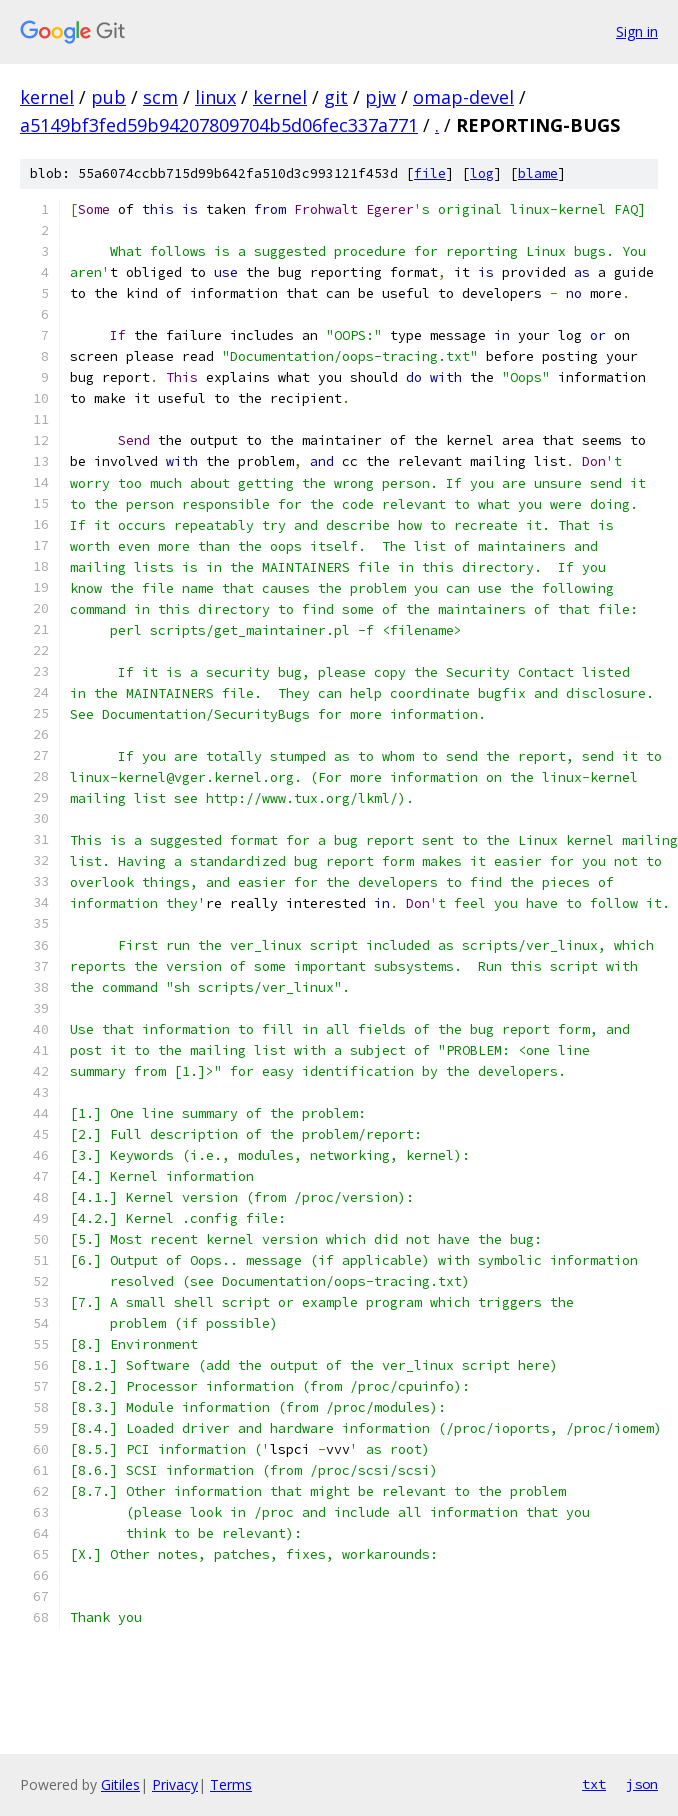 This screenshot has width=678, height=1816. I want to click on linux, so click(215, 97).